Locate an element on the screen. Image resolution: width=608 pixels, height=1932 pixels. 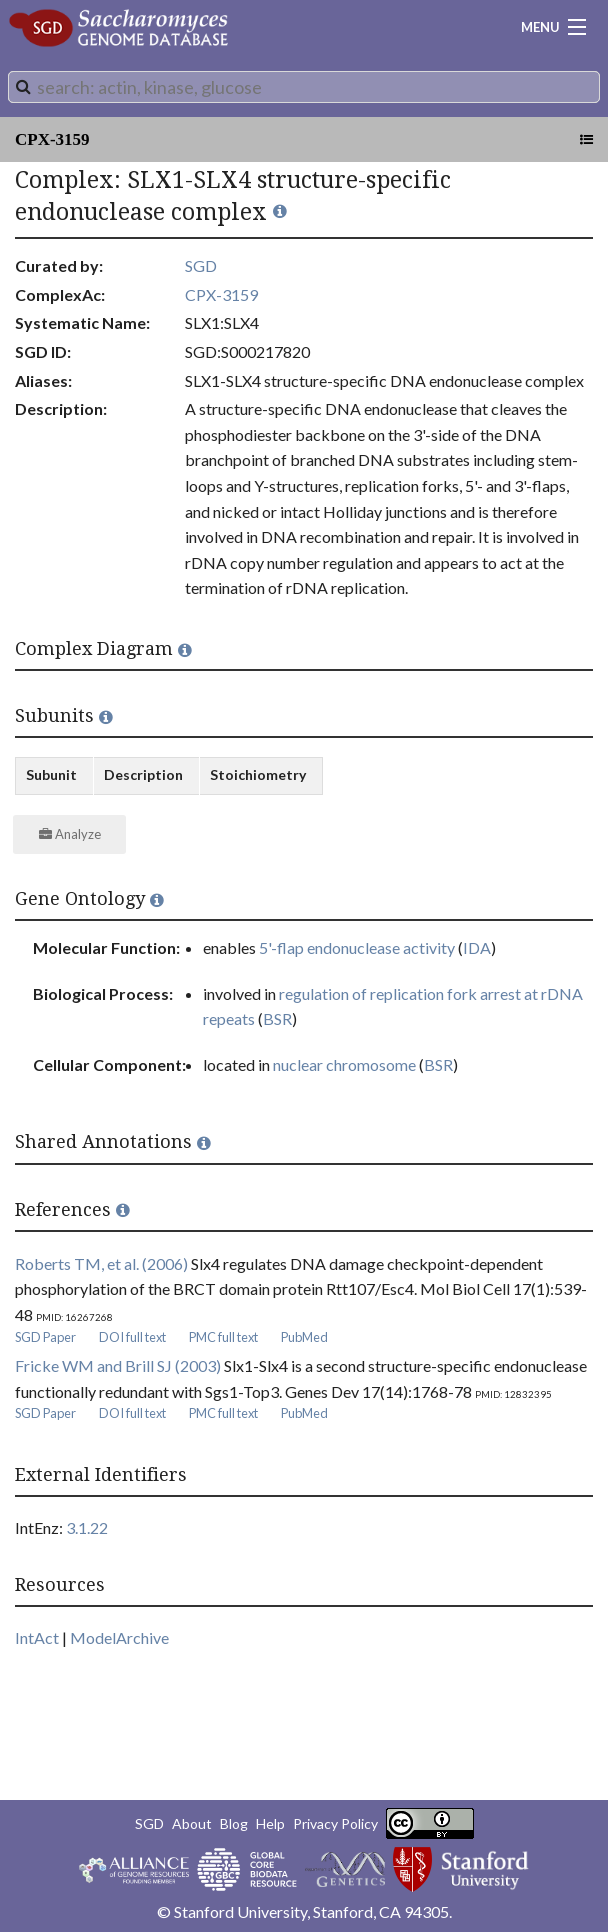
Blog is located at coordinates (234, 1823).